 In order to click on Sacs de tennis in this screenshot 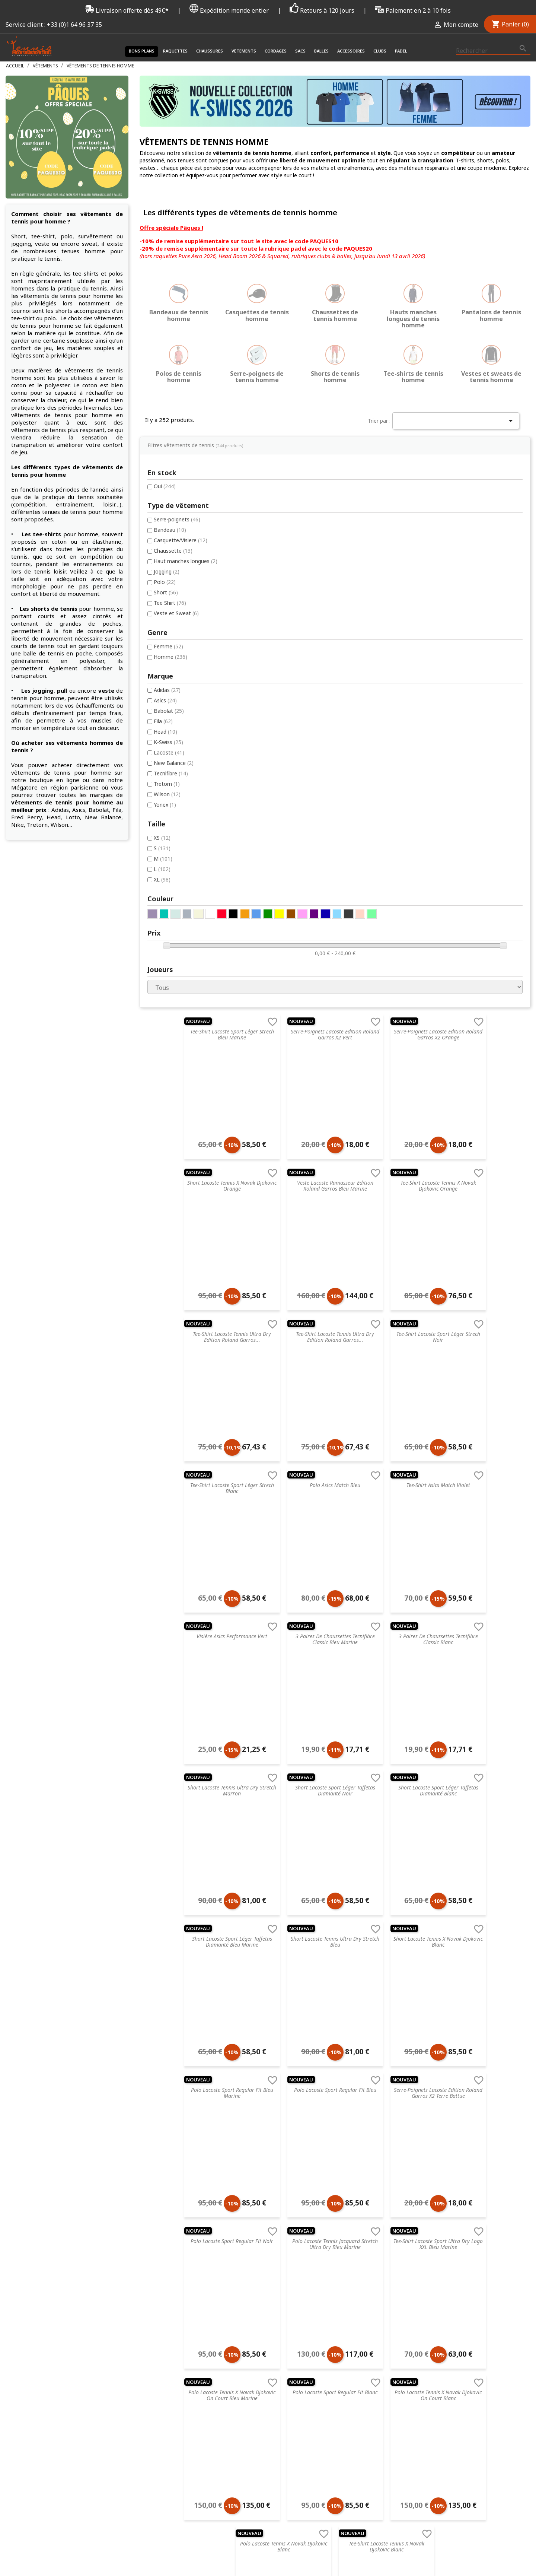, I will do `click(254, 2293)`.